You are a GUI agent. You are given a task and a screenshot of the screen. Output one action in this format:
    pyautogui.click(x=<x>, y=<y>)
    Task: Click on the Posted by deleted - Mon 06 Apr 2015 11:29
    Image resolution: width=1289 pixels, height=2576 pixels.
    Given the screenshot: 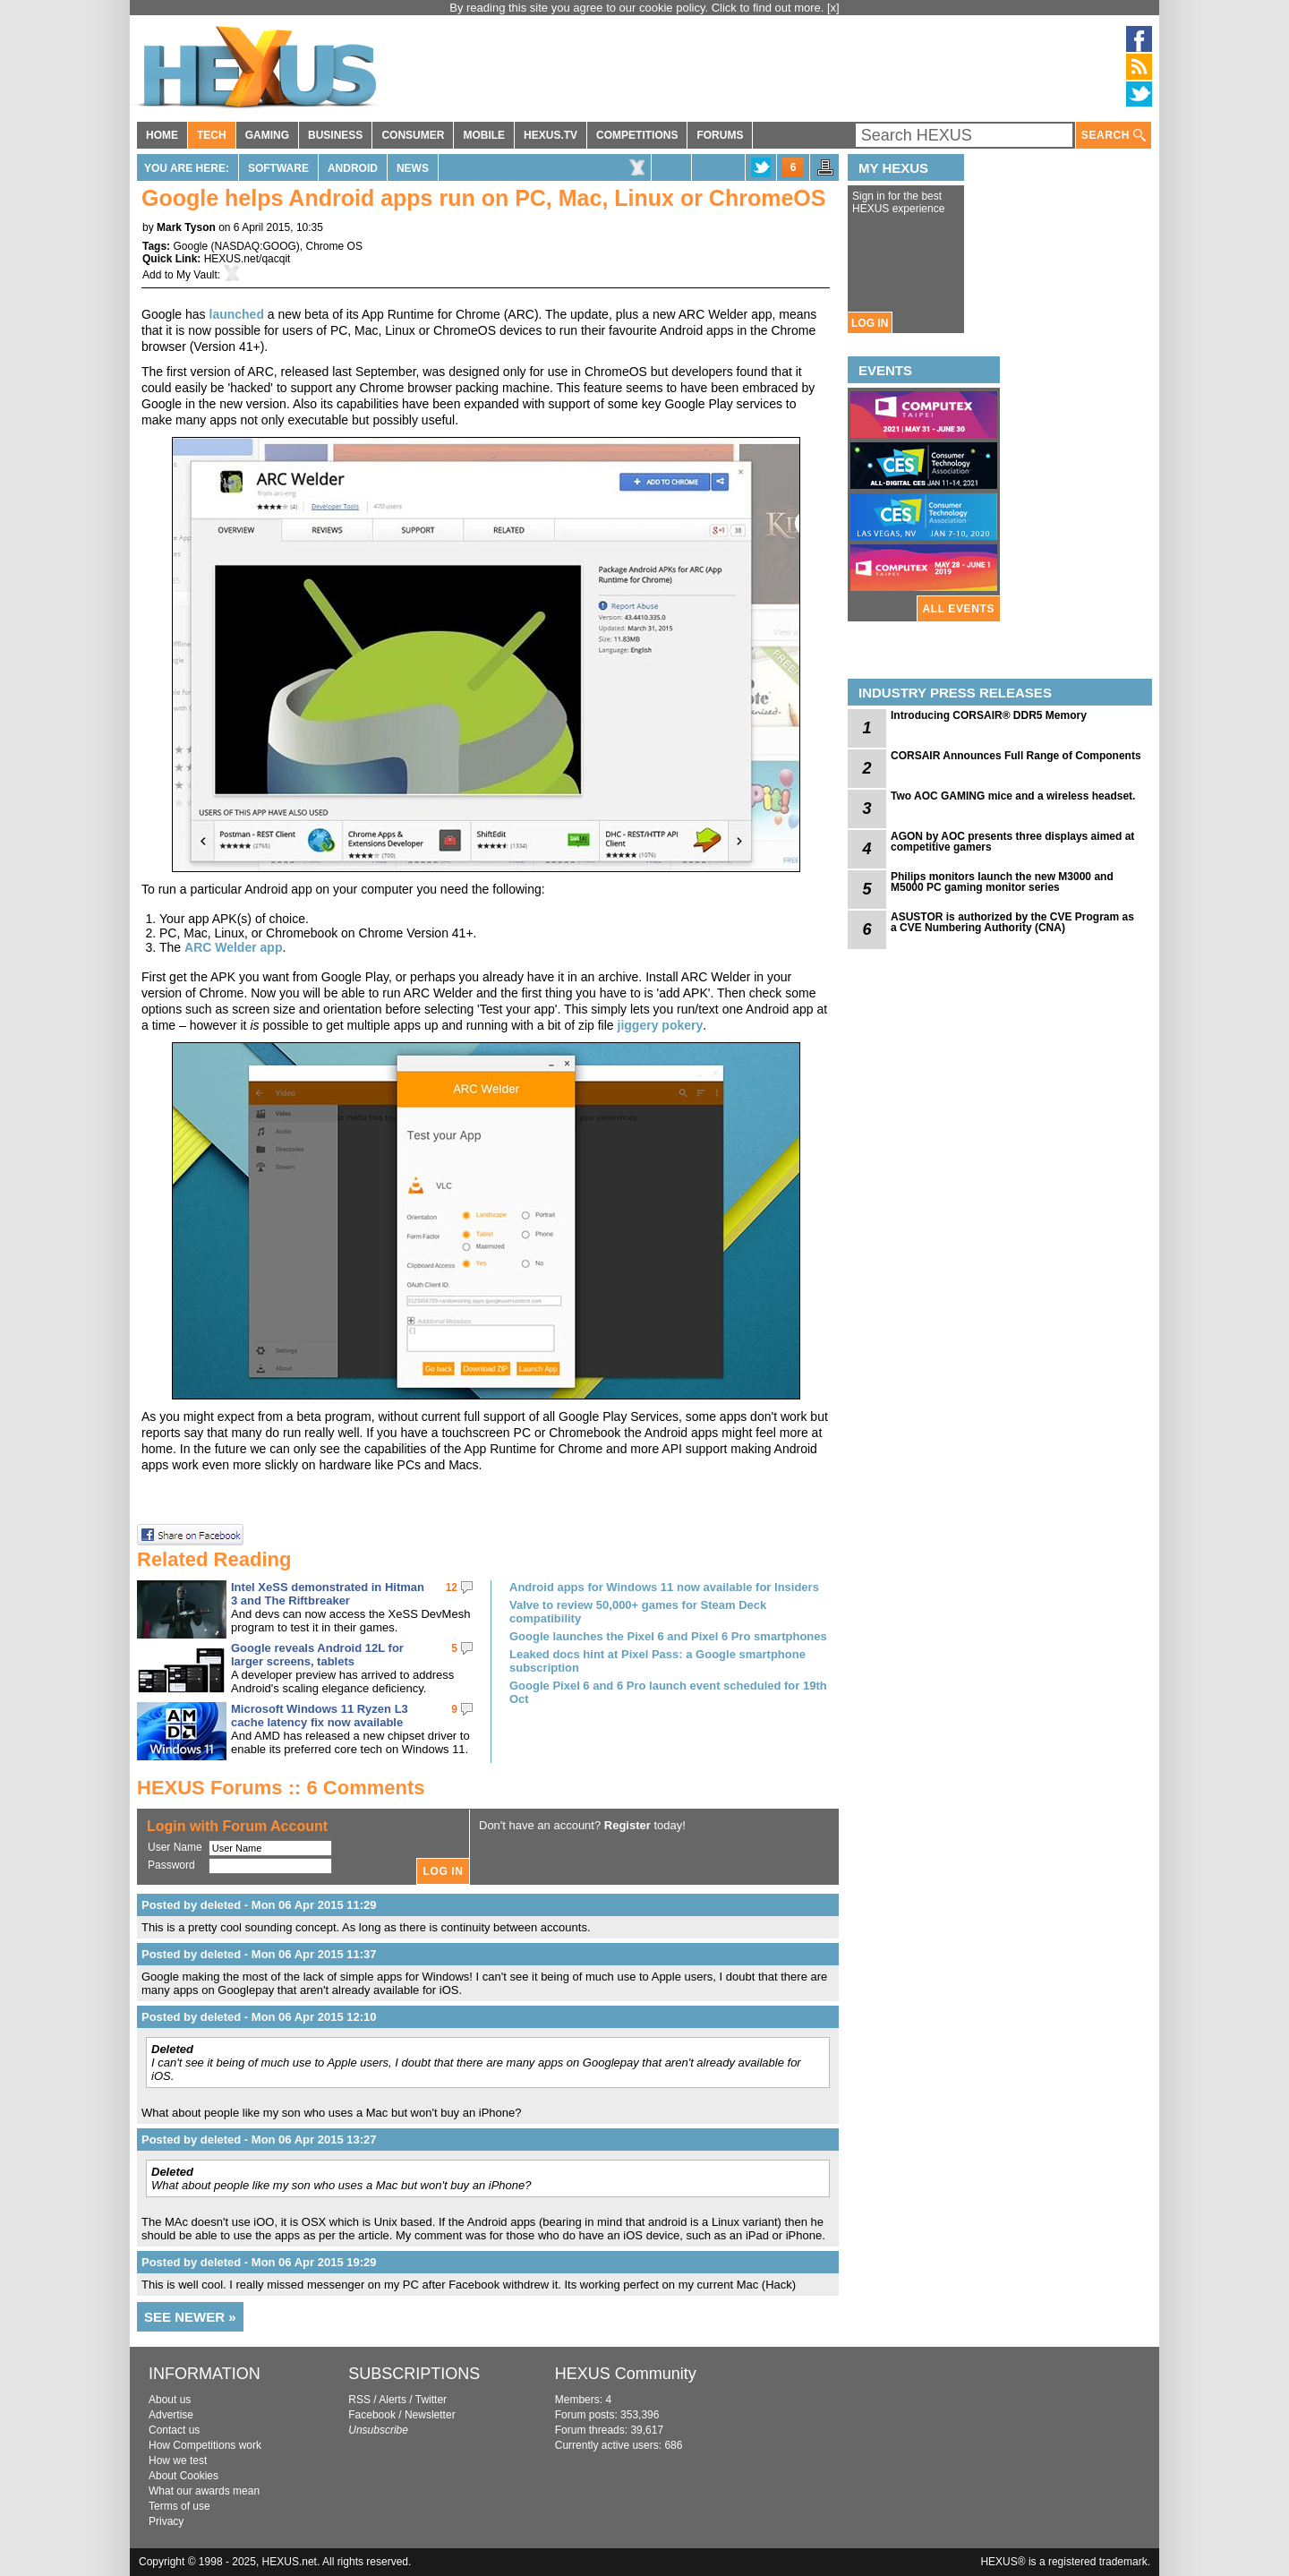 What is the action you would take?
    pyautogui.click(x=259, y=1905)
    